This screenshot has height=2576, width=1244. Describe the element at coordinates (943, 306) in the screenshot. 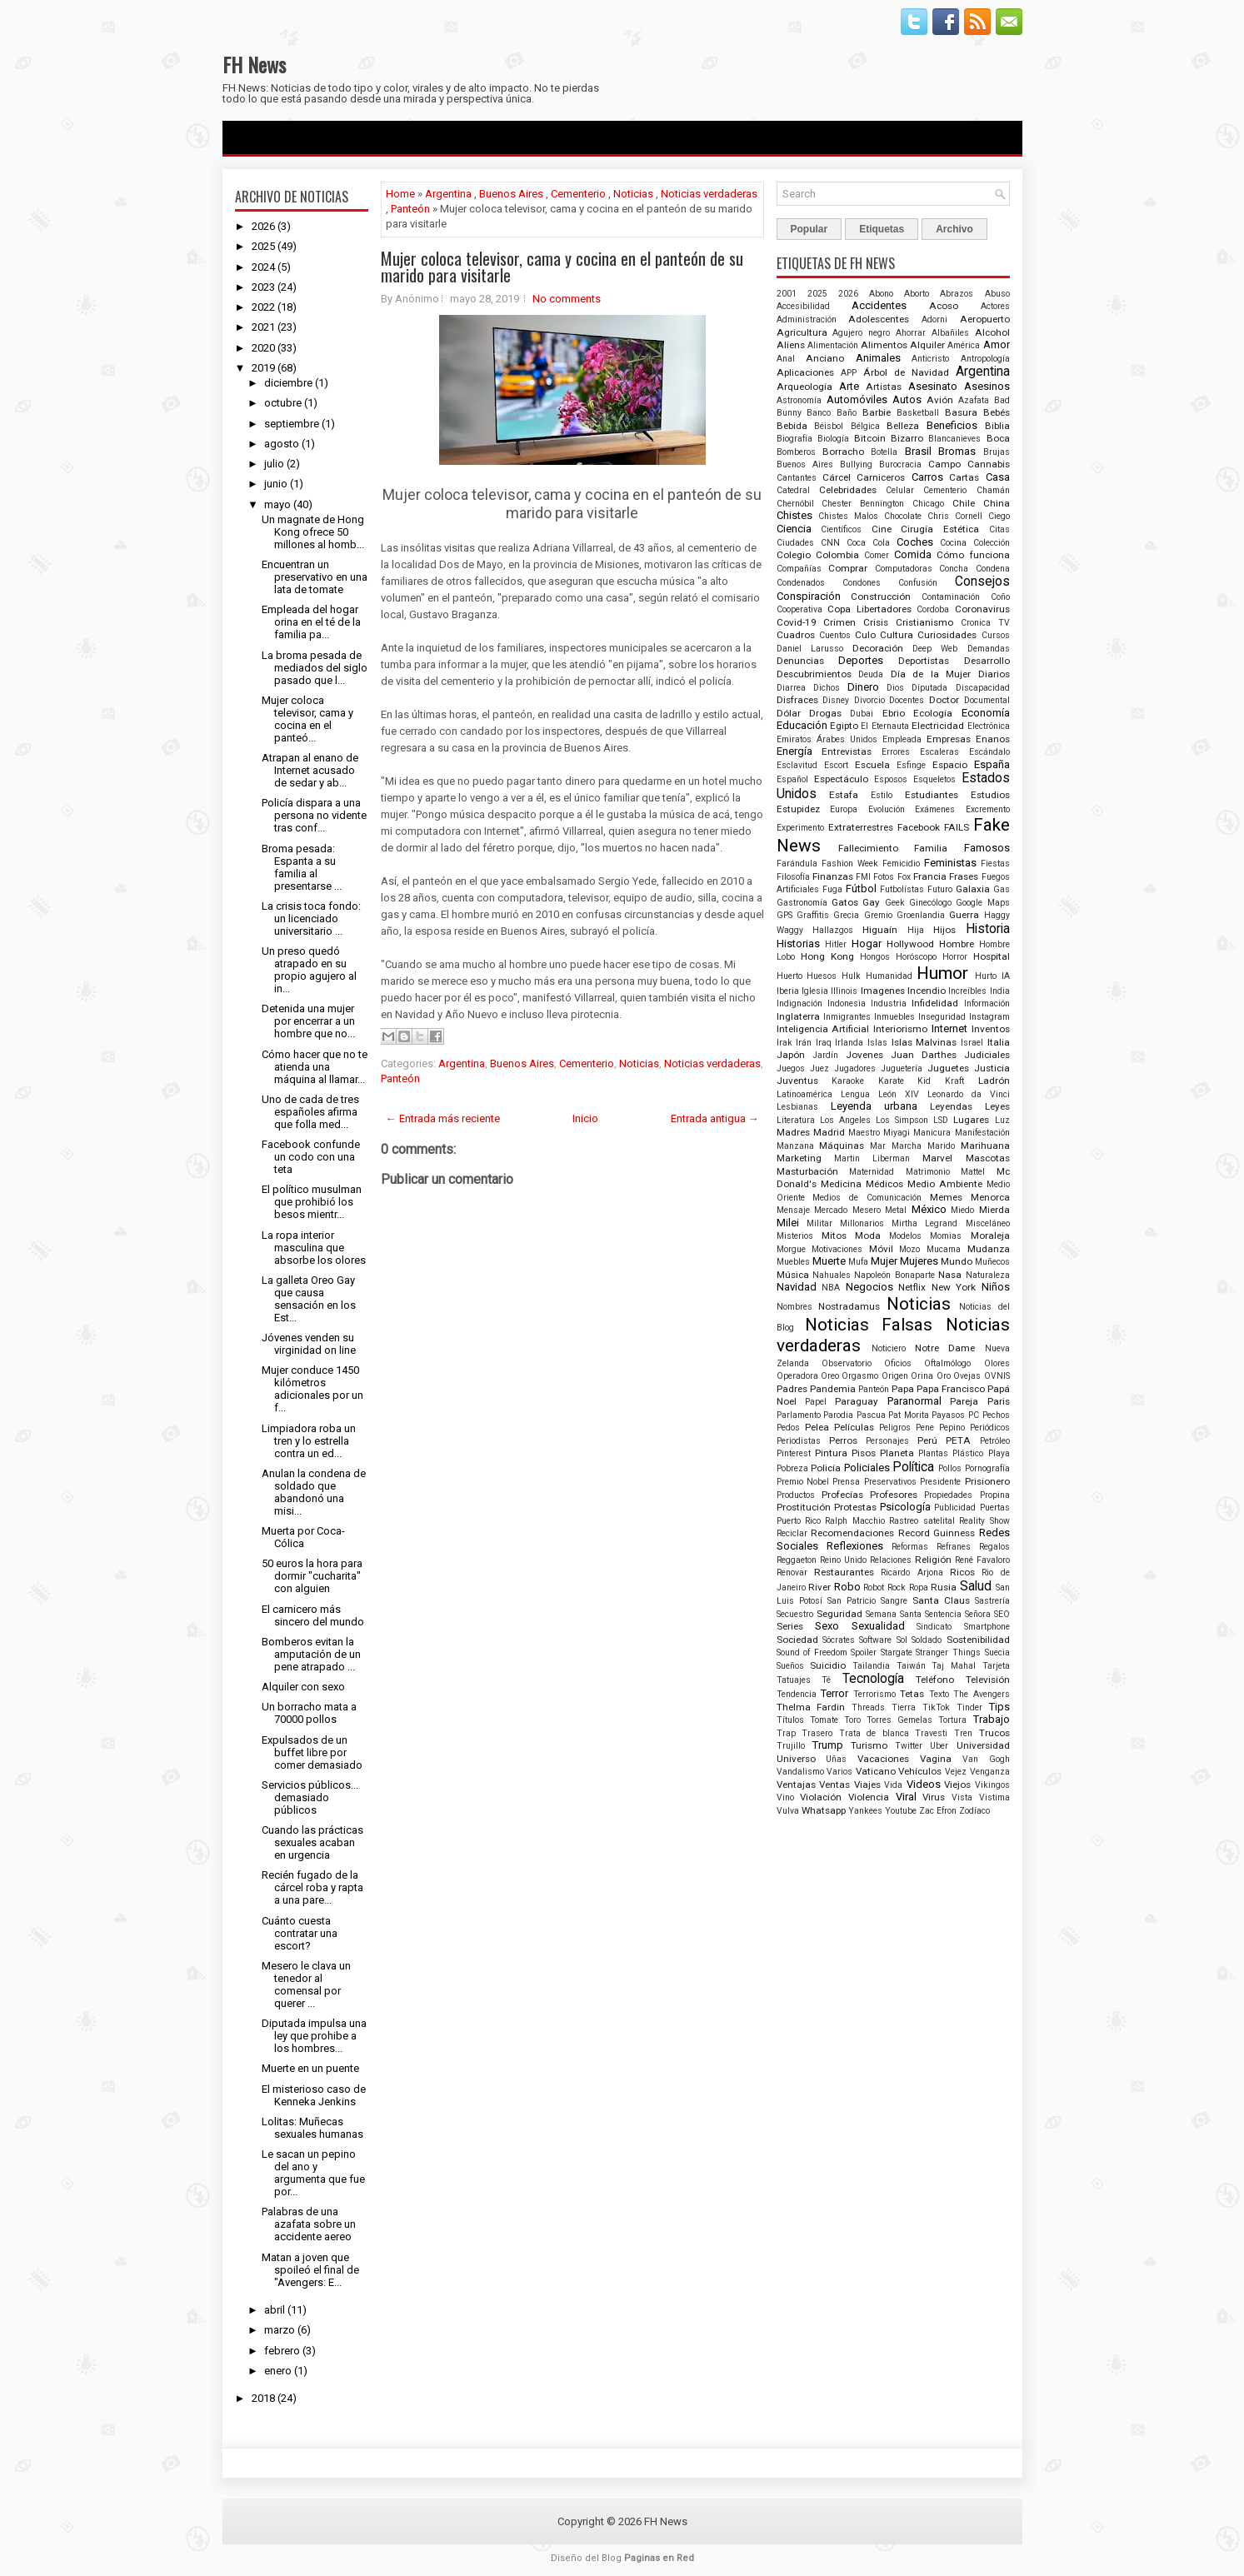

I see `Acoso` at that location.